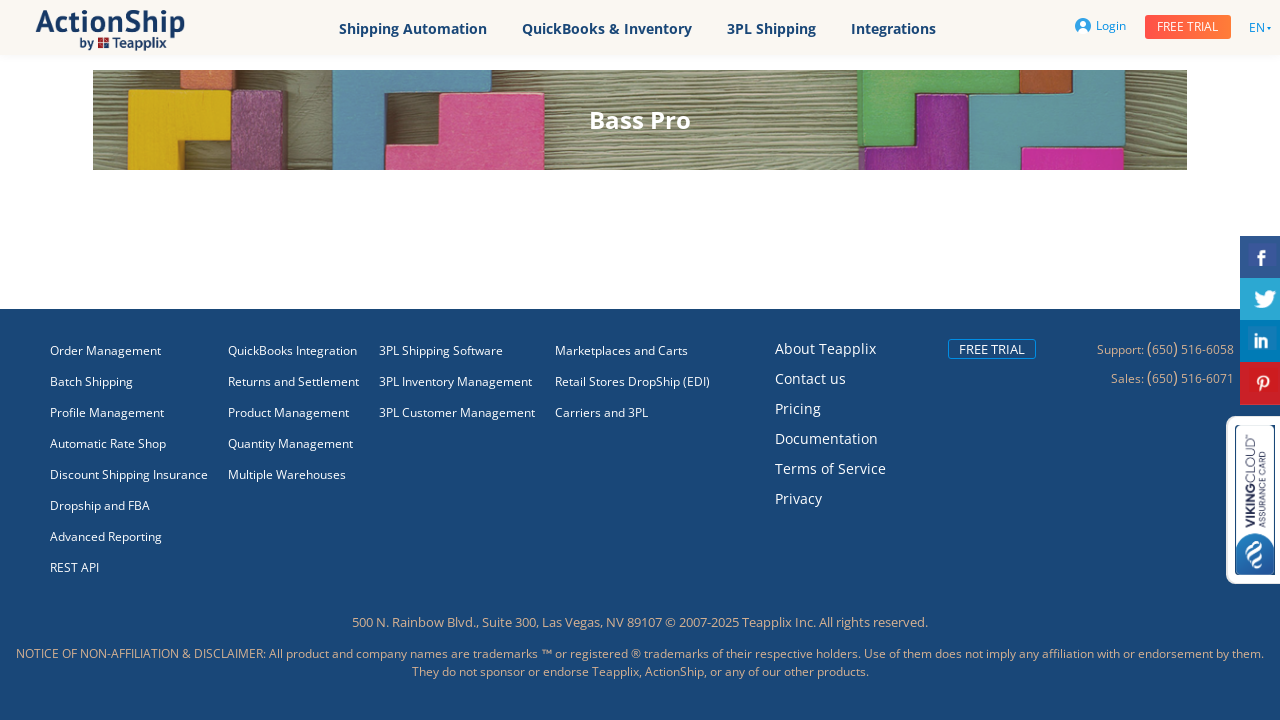 The image size is (1280, 720). Describe the element at coordinates (74, 567) in the screenshot. I see `REST API` at that location.